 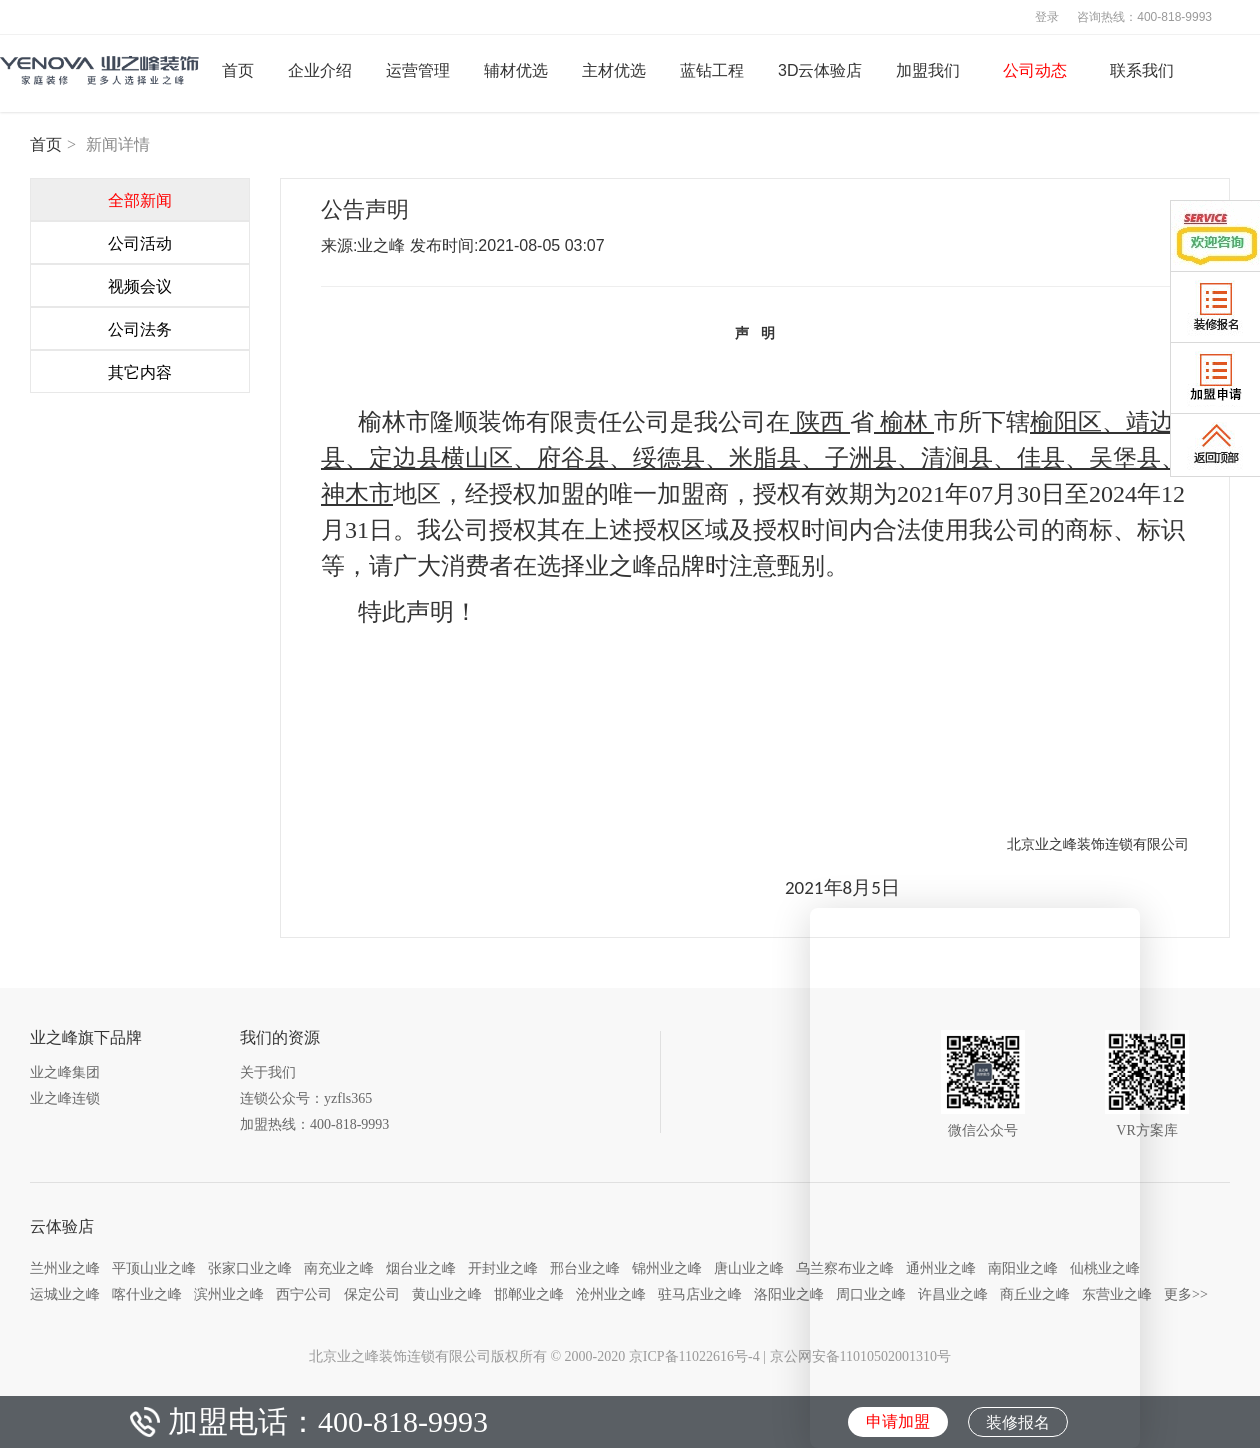 What do you see at coordinates (1047, 17) in the screenshot?
I see `登录` at bounding box center [1047, 17].